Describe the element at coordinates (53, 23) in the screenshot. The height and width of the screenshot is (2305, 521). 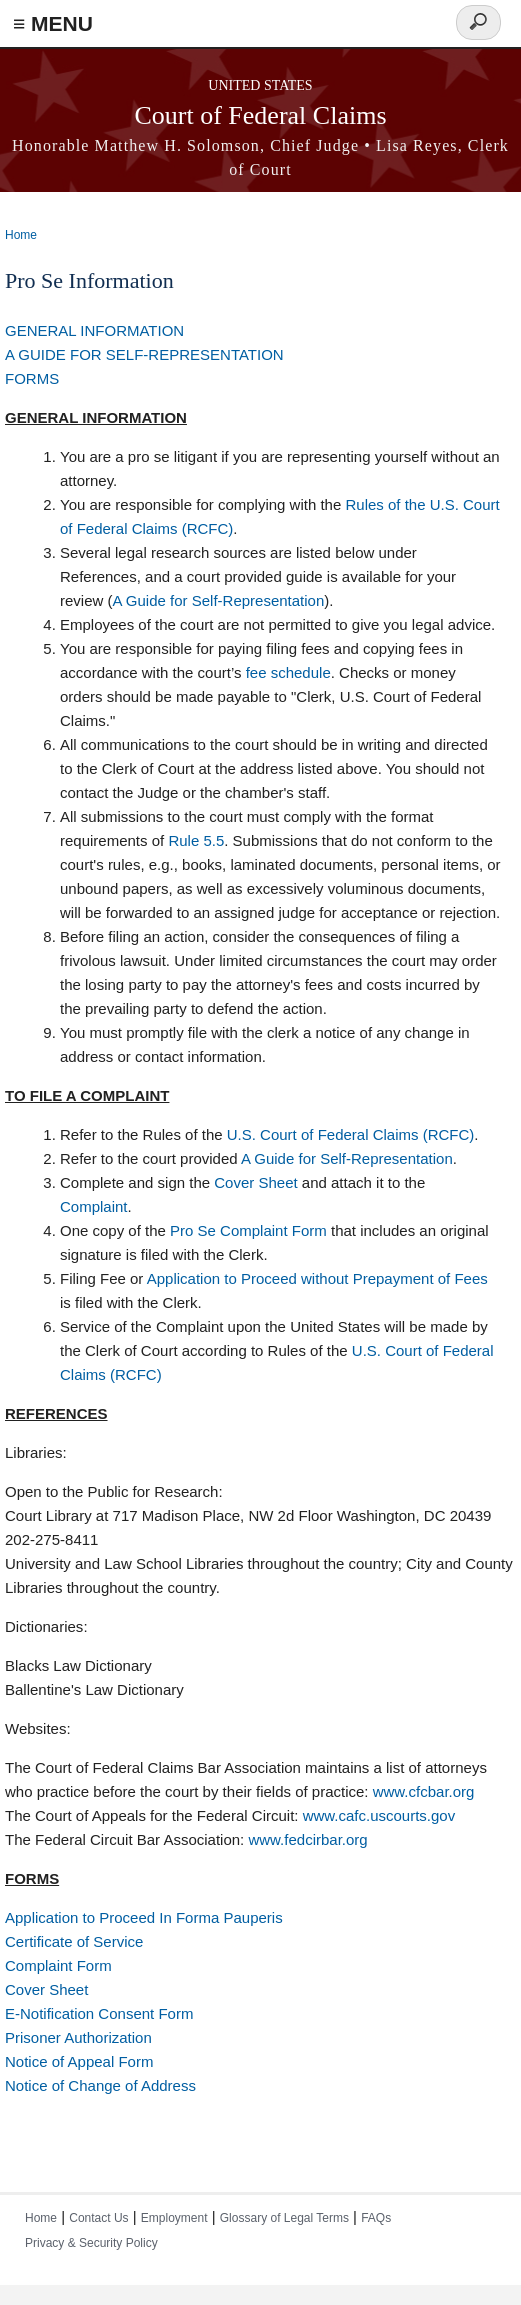
I see `≡ MENU` at that location.